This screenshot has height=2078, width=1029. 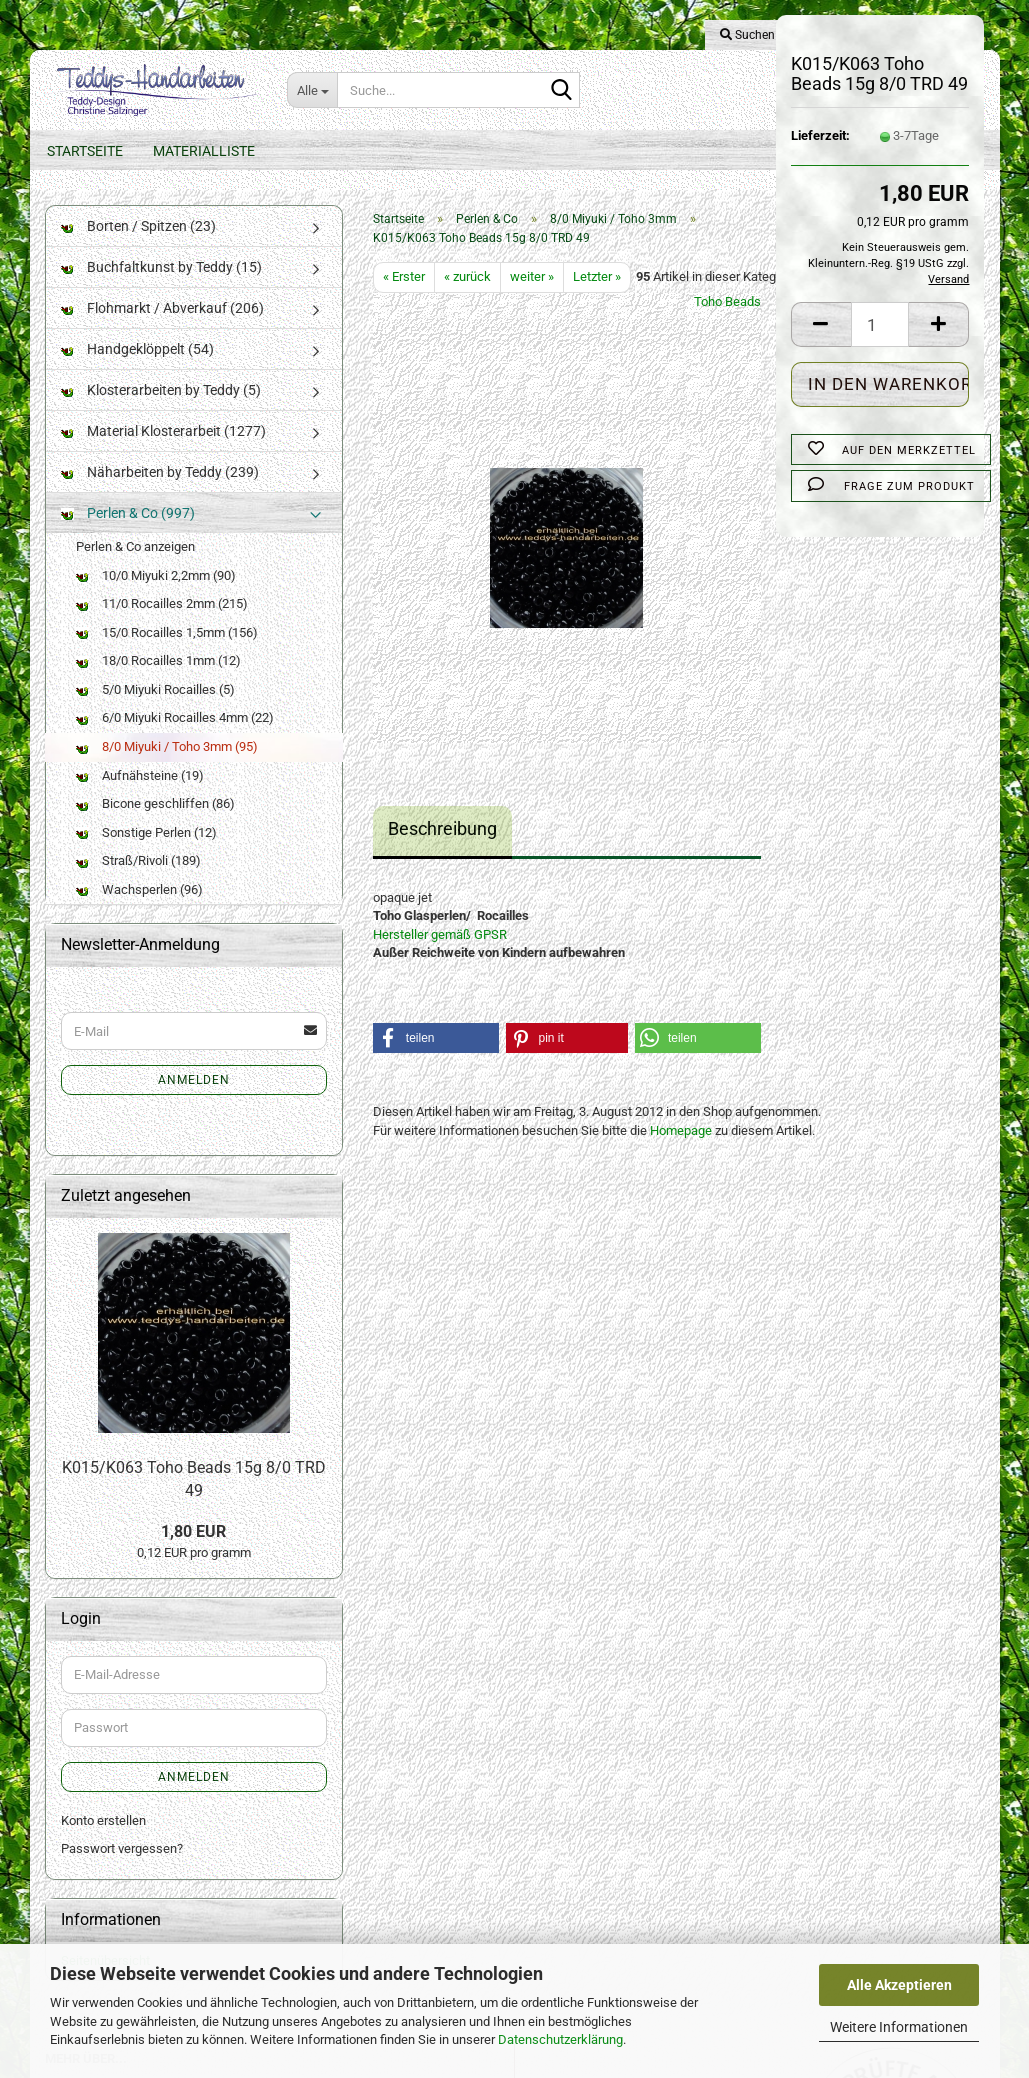 What do you see at coordinates (103, 1820) in the screenshot?
I see `Konto erstellen` at bounding box center [103, 1820].